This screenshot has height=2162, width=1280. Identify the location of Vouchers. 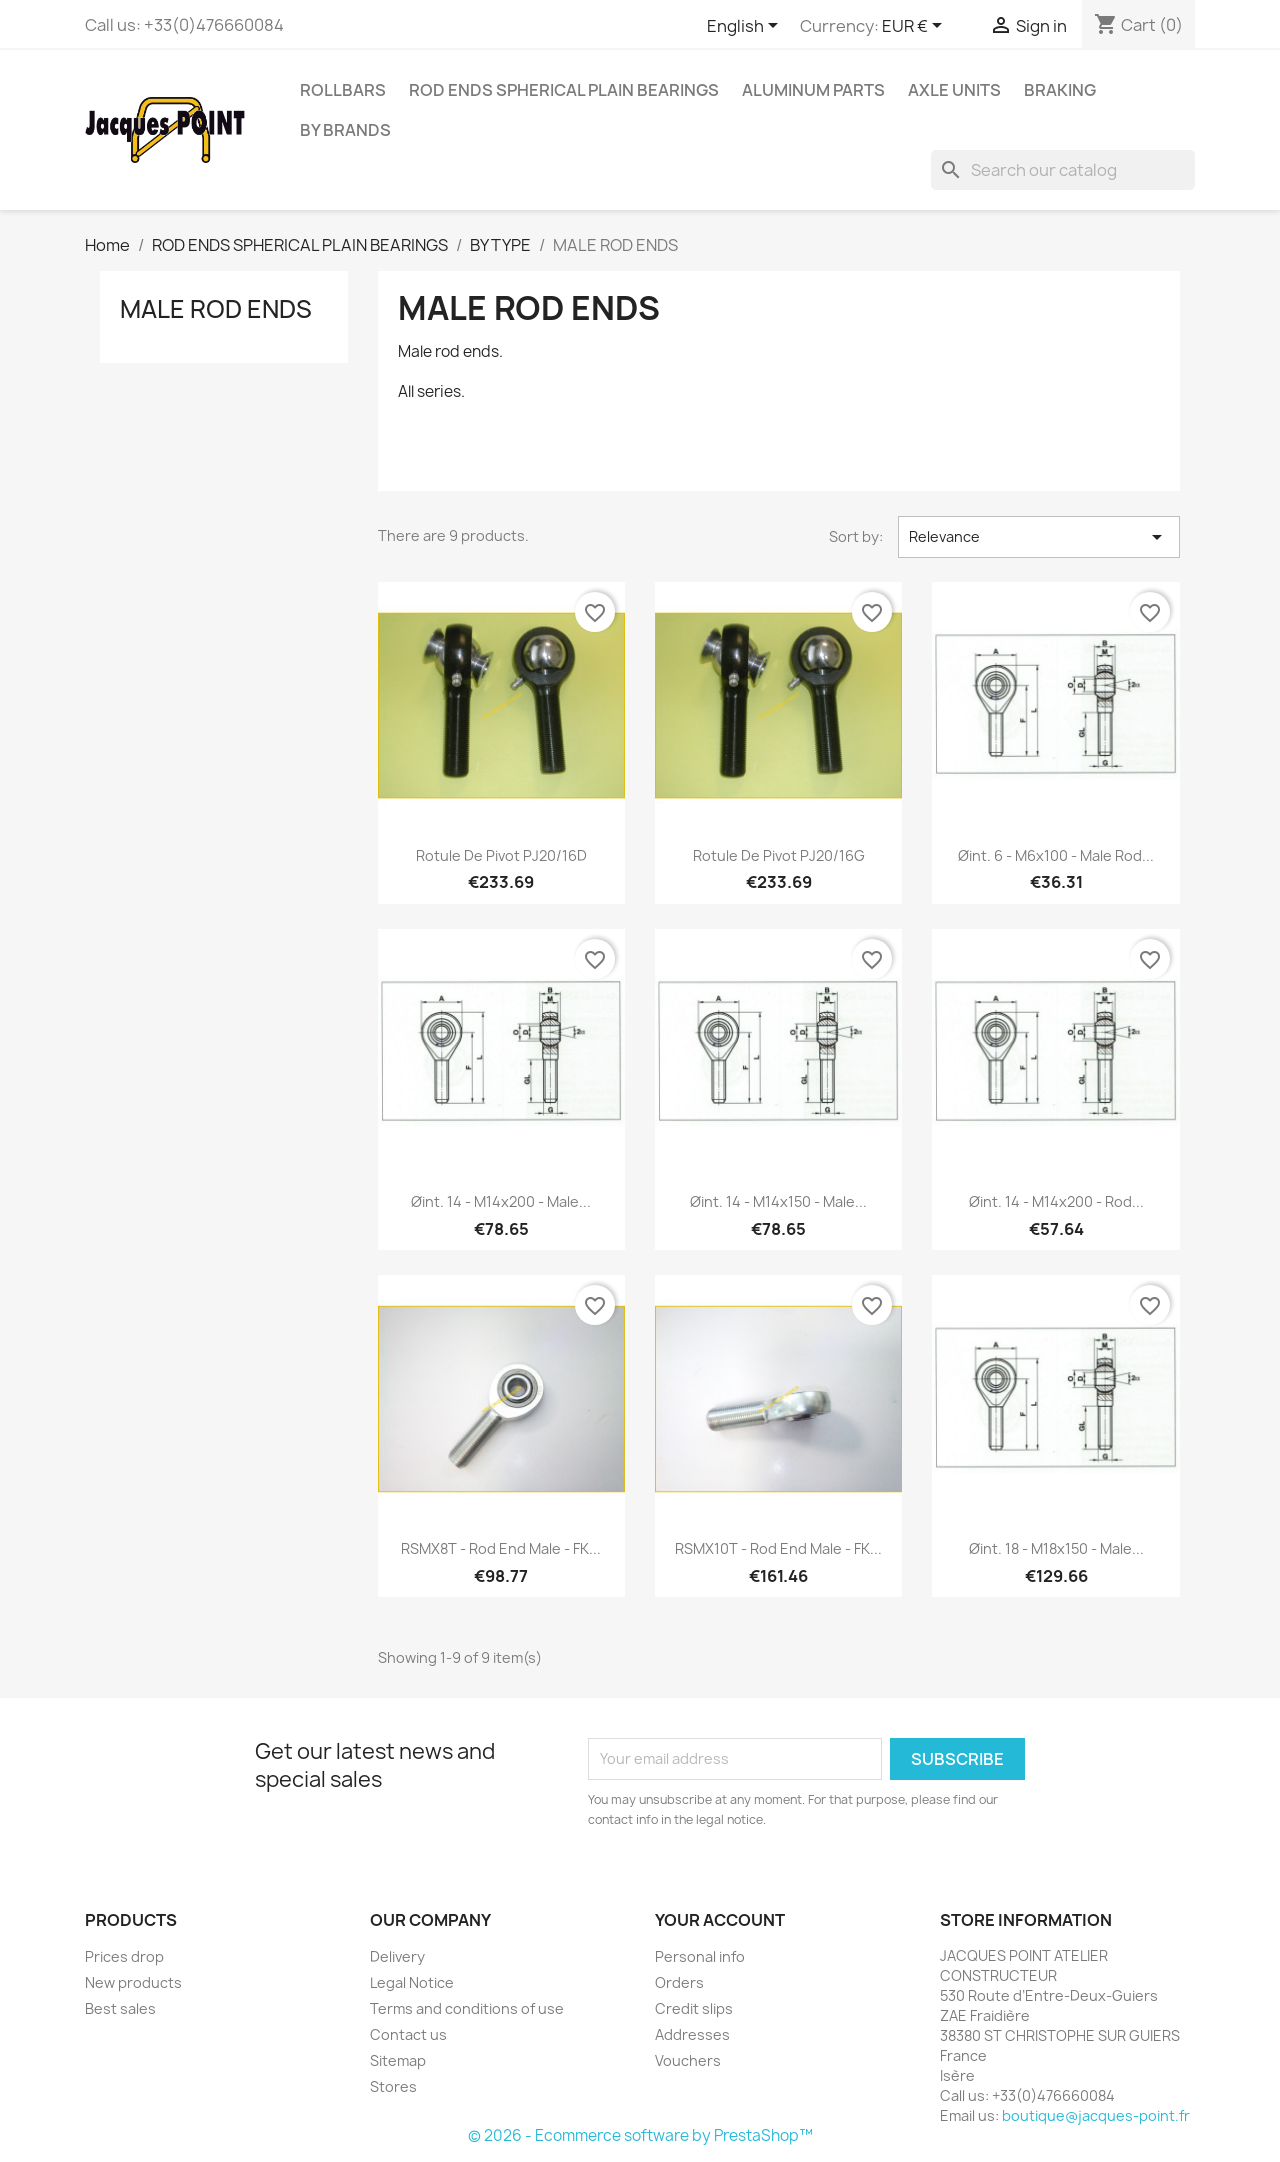
(688, 2060).